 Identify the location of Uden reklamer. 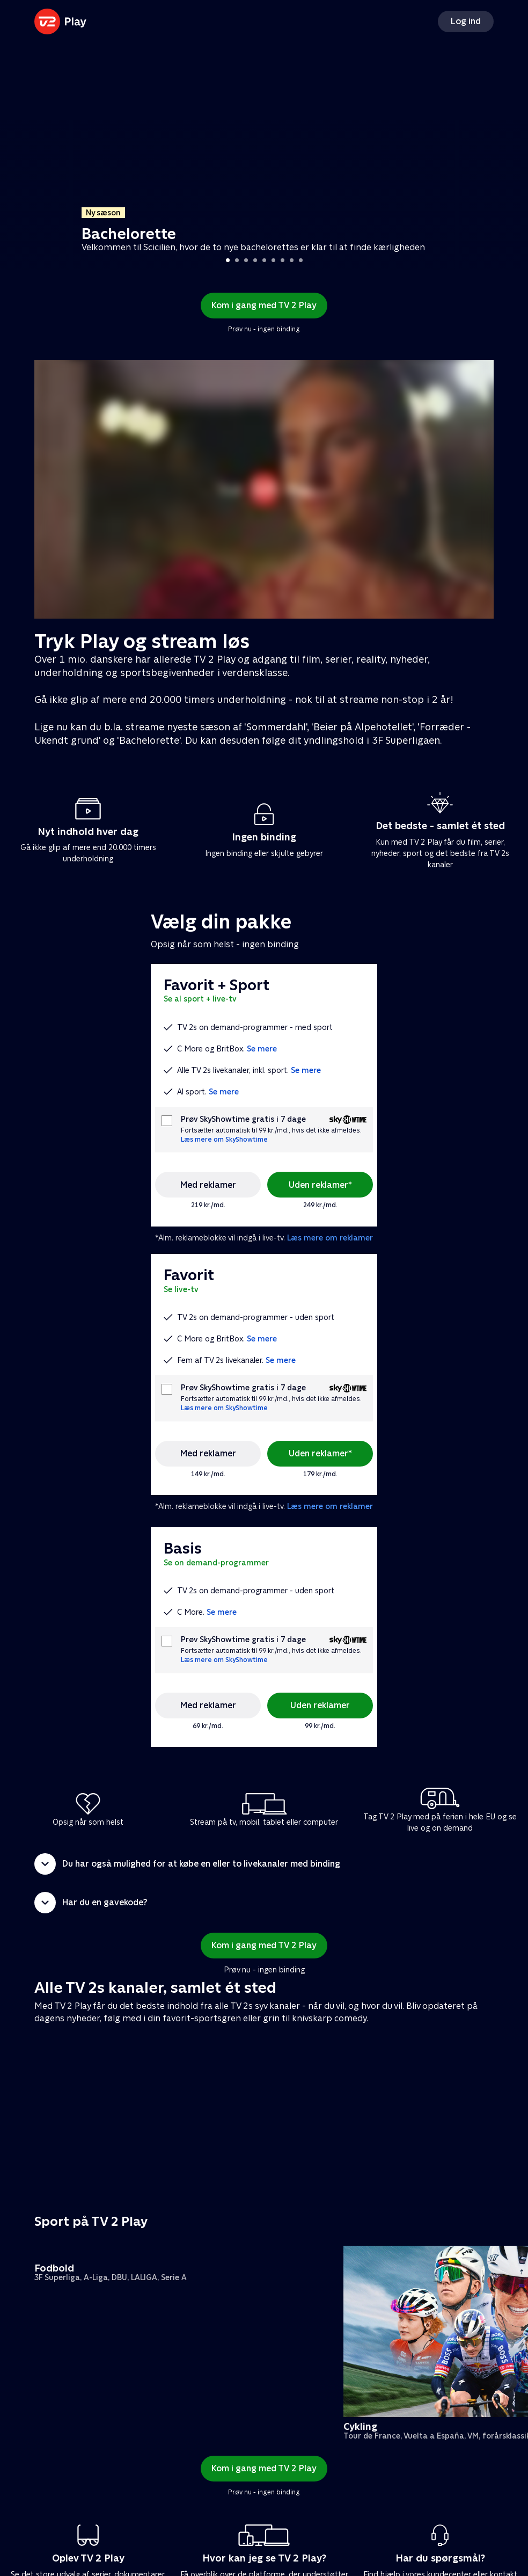
(320, 1705).